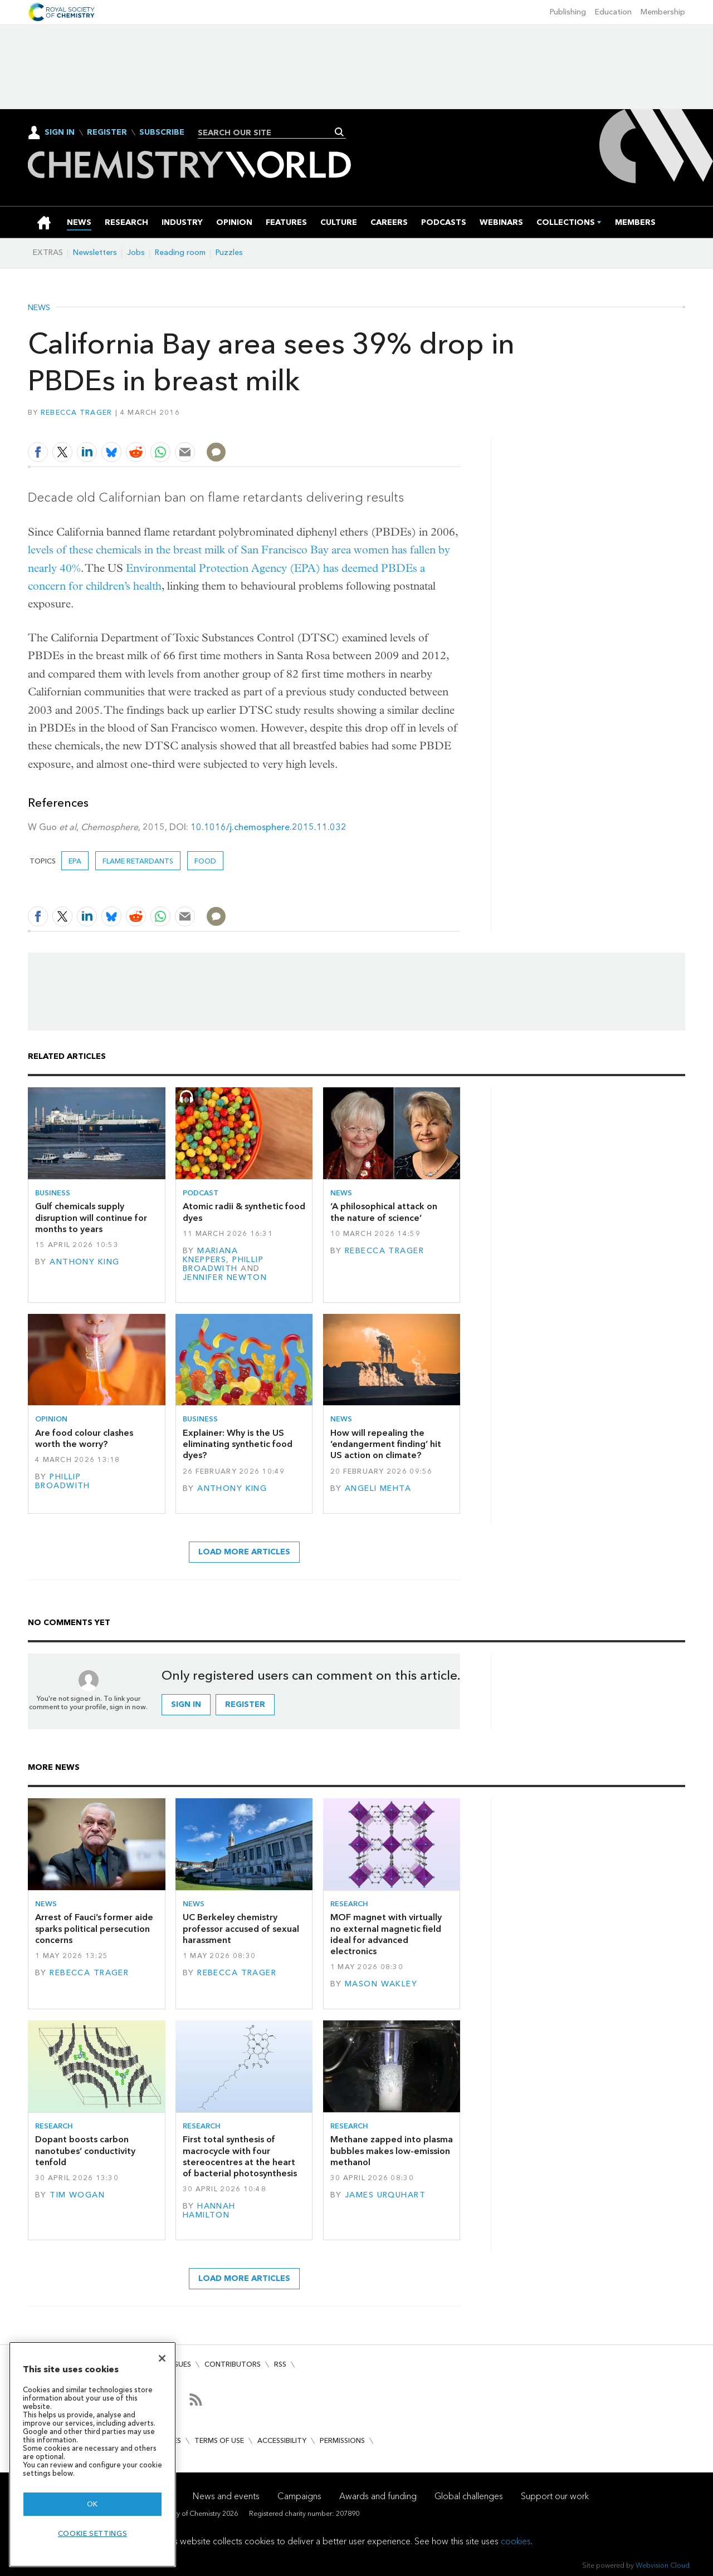 The width and height of the screenshot is (713, 2576). What do you see at coordinates (229, 252) in the screenshot?
I see `Puzzles` at bounding box center [229, 252].